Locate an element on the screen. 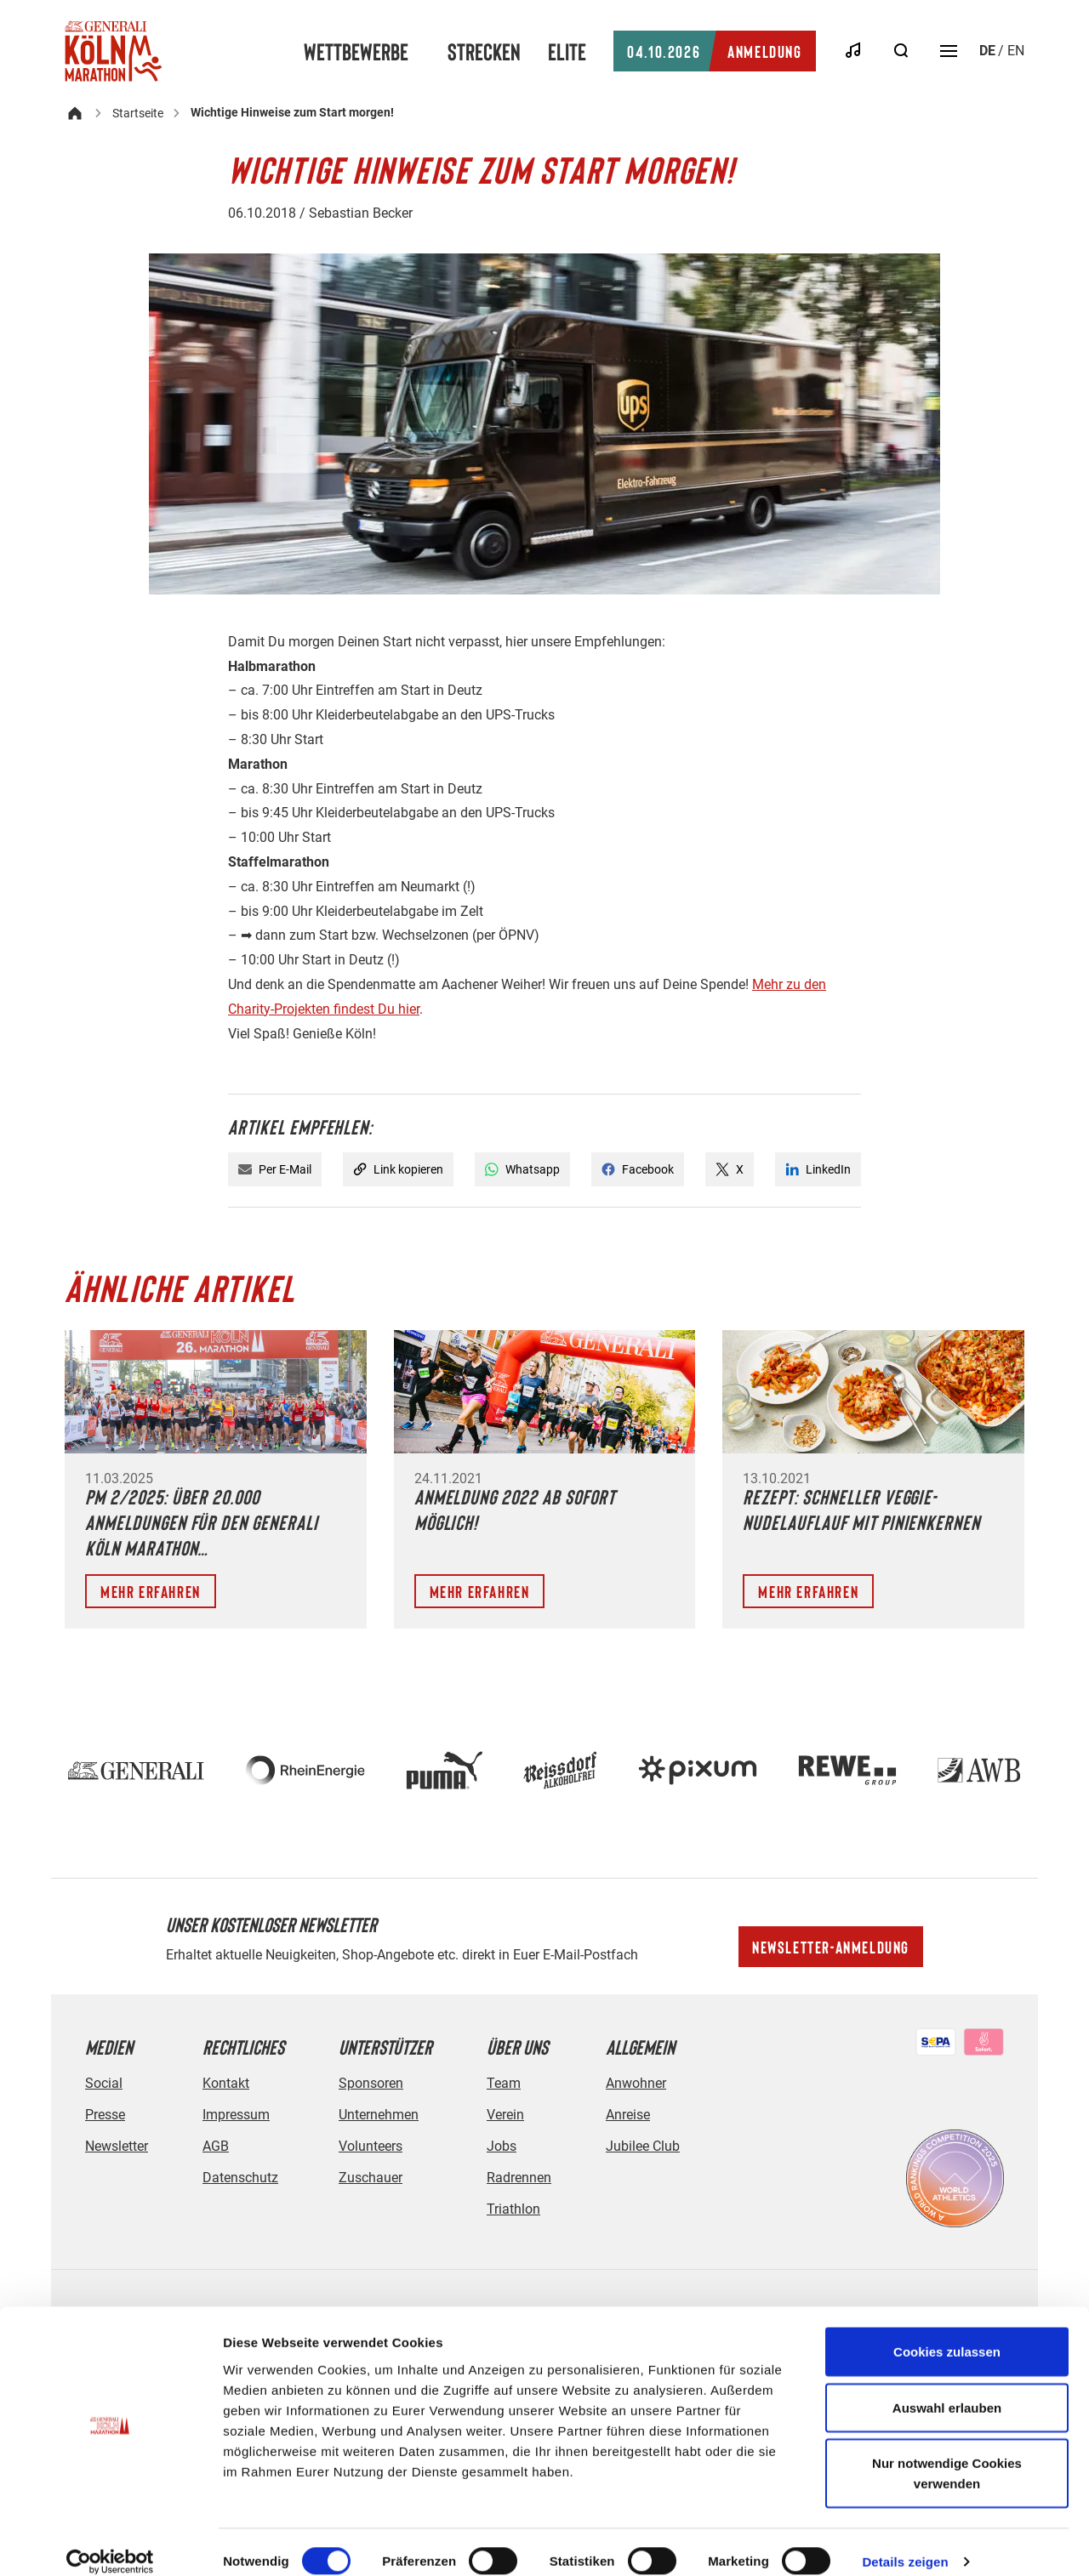 The image size is (1089, 2576). Nur notwendige Cookies verwenden is located at coordinates (947, 2454).